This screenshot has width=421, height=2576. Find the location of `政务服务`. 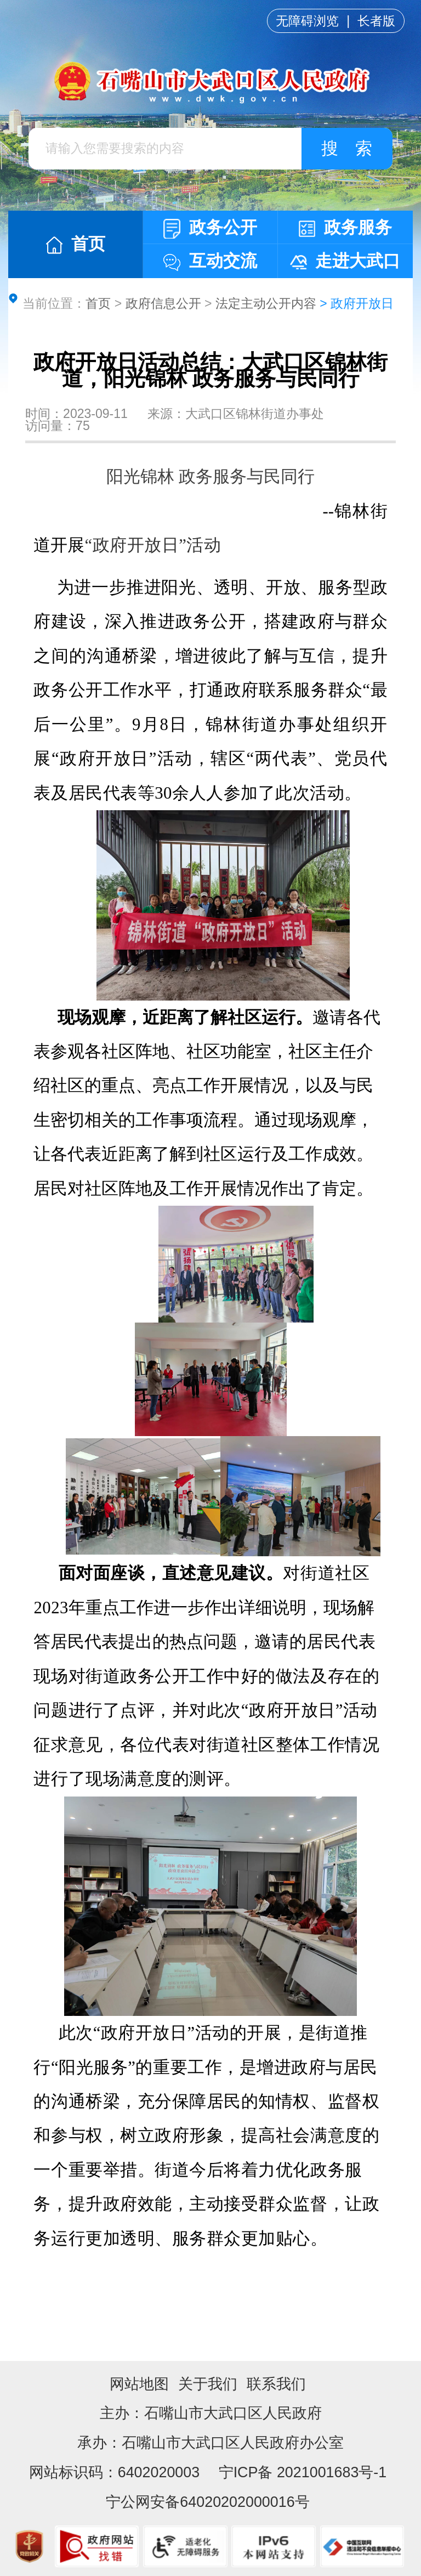

政务服务 is located at coordinates (345, 227).